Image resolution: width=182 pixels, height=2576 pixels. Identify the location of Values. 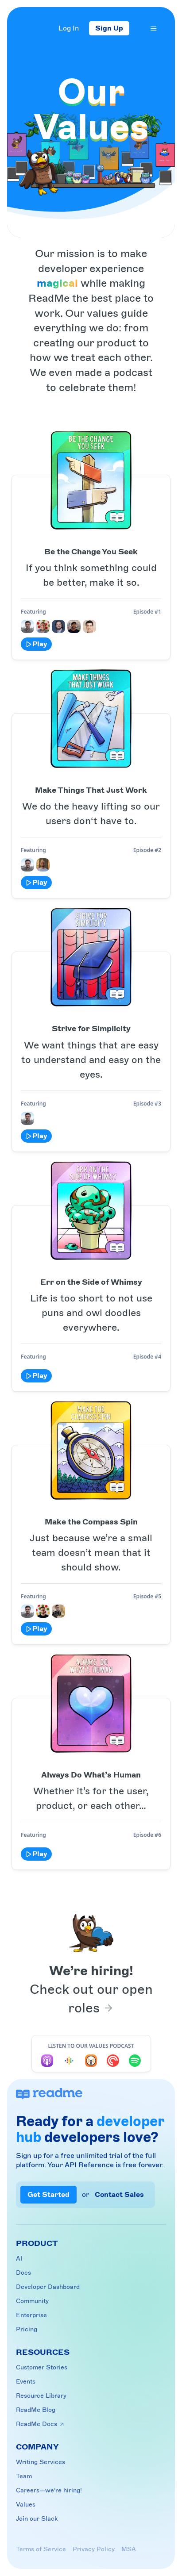
(25, 2504).